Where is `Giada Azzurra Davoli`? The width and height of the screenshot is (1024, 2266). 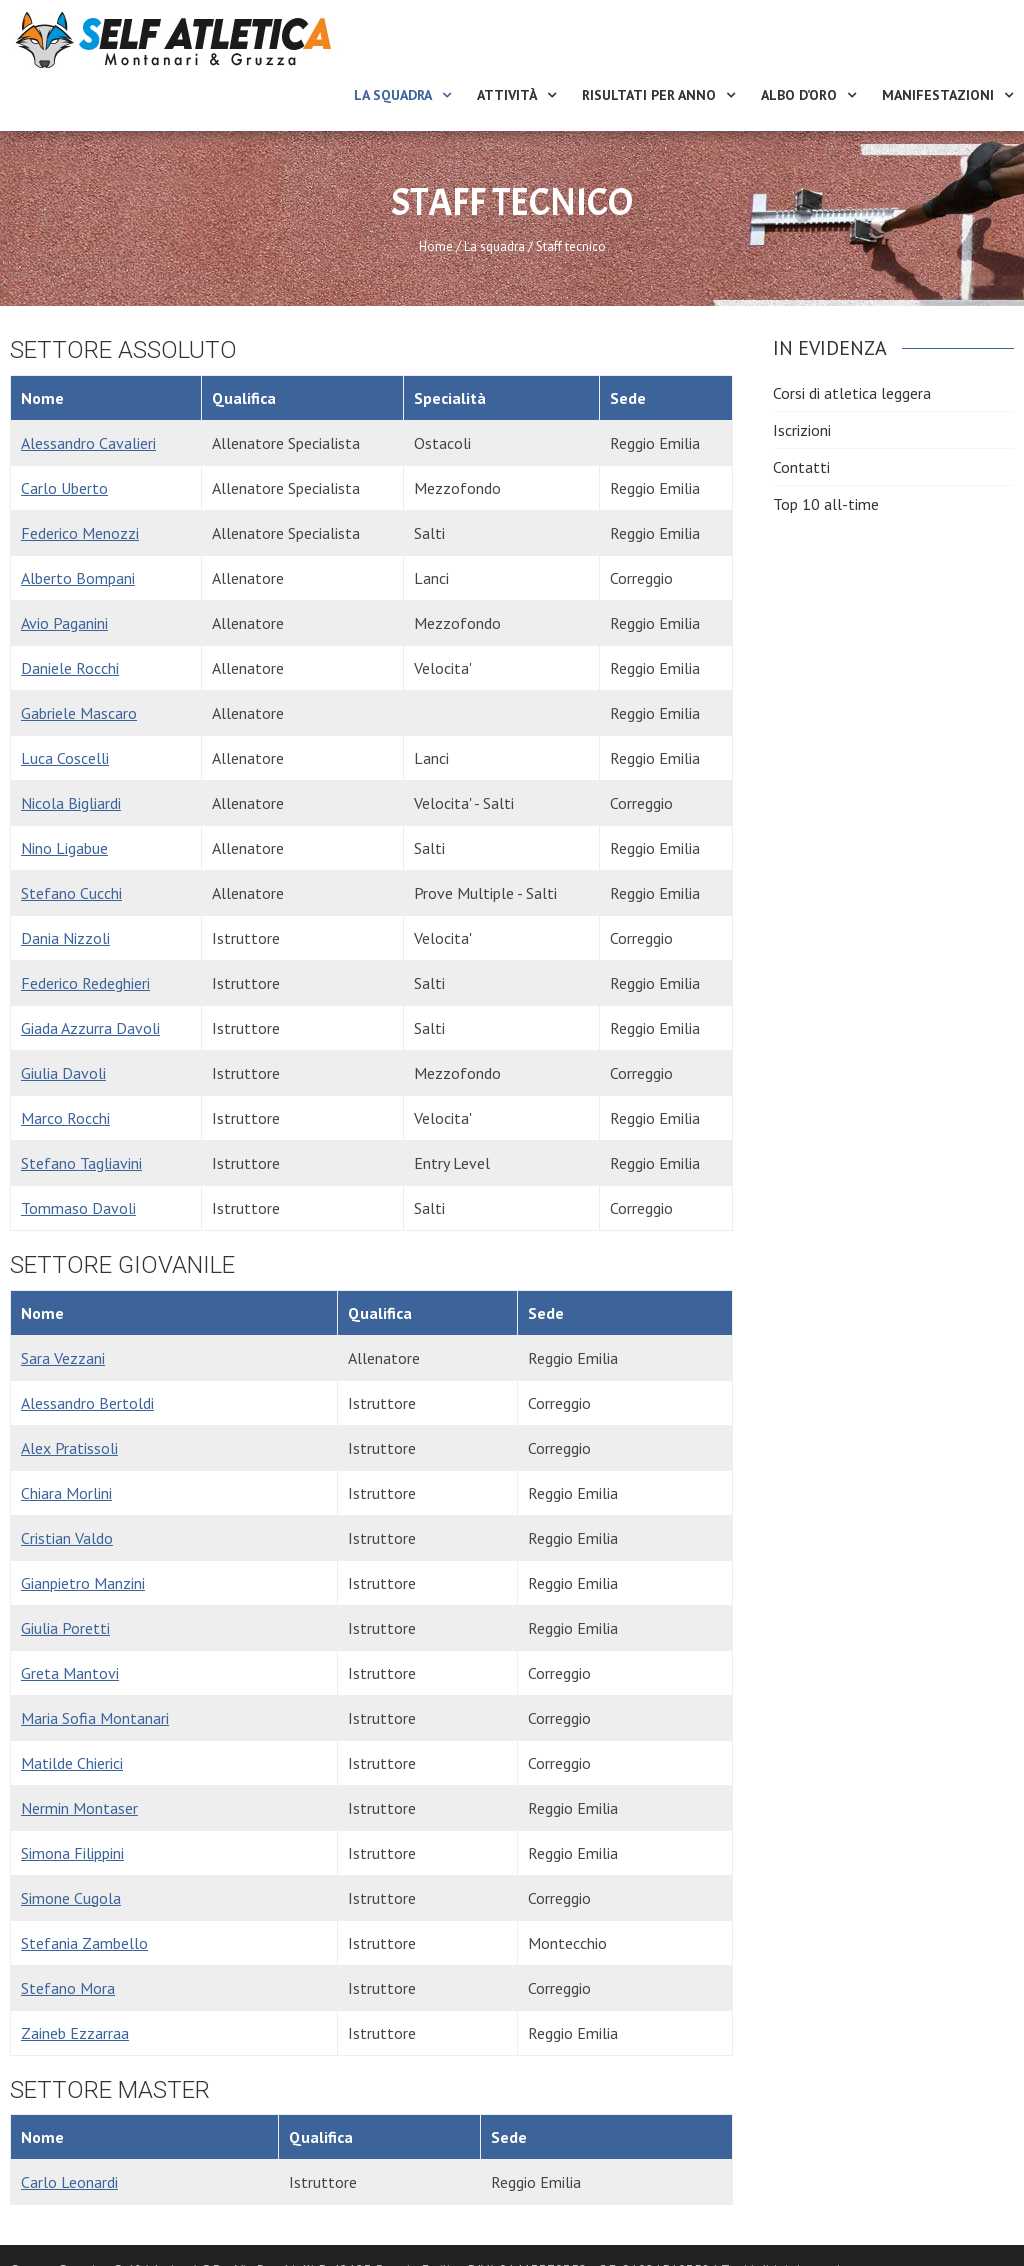
Giada Azzurra Davoli is located at coordinates (90, 1028).